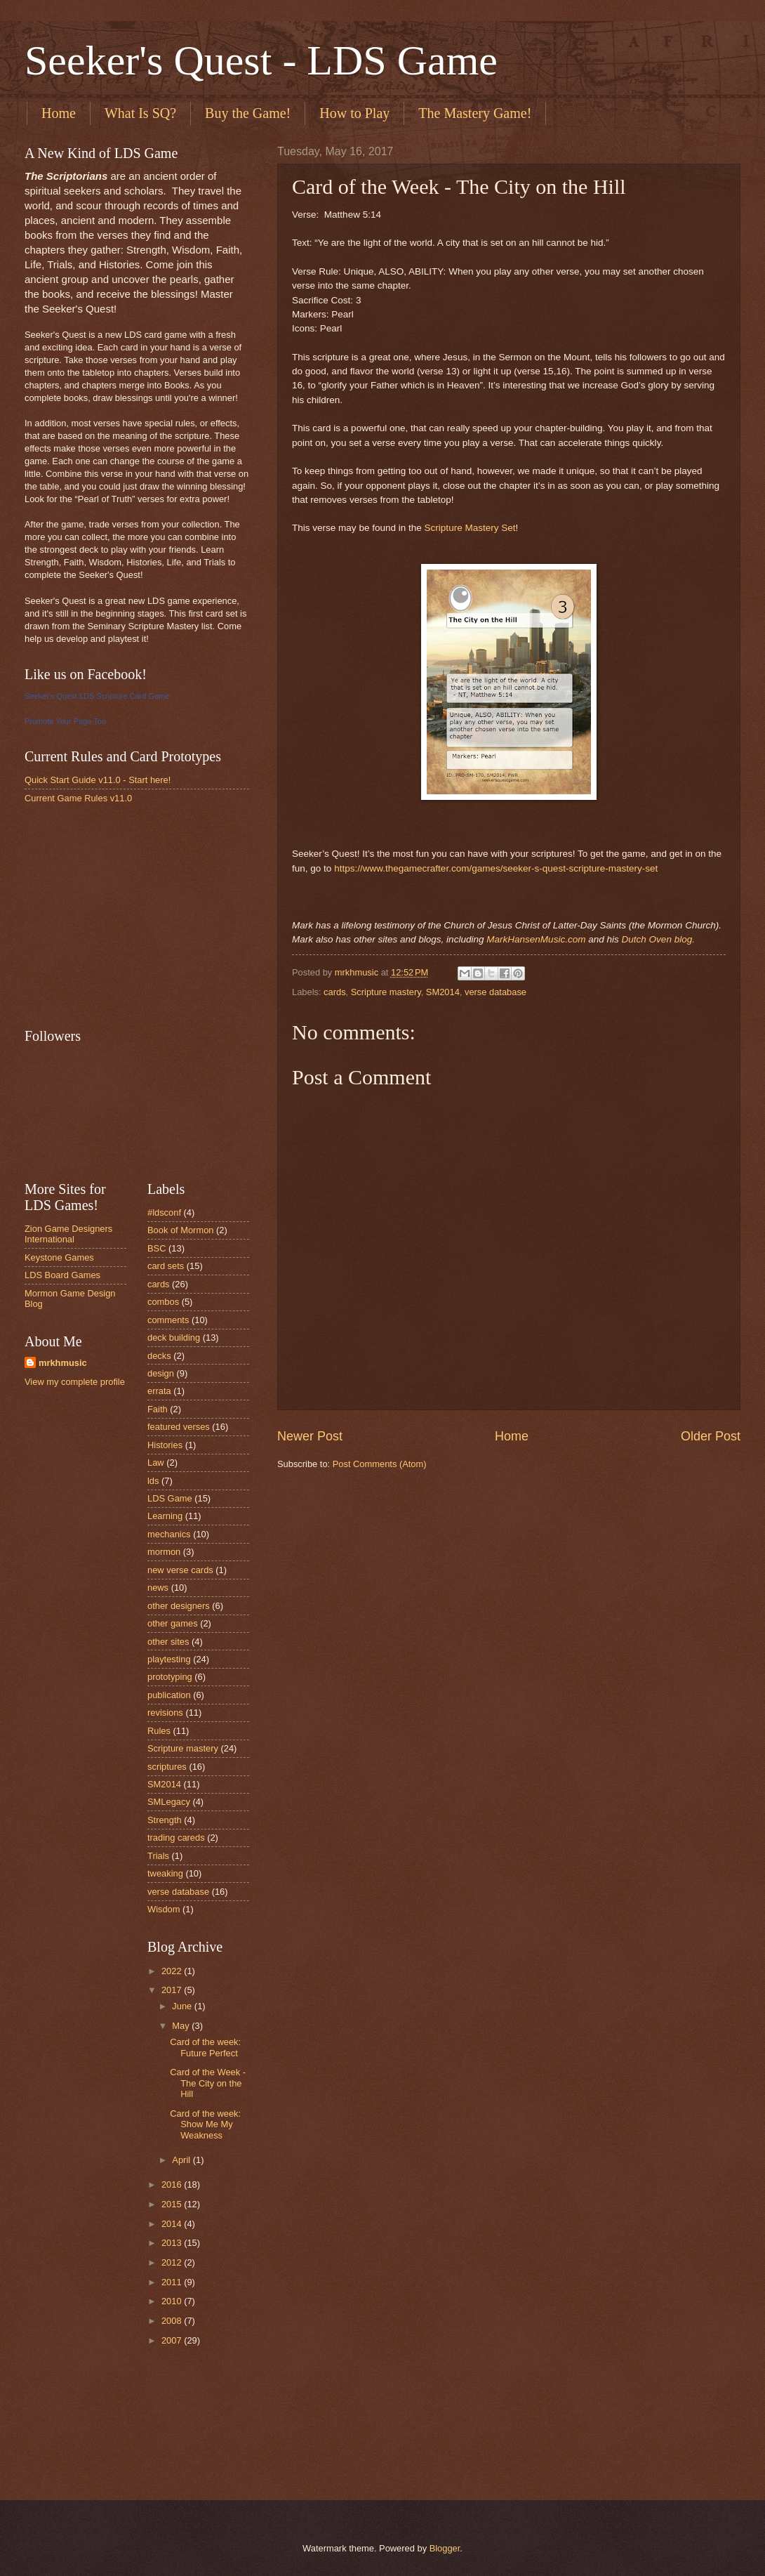  I want to click on Buy the Game!, so click(248, 113).